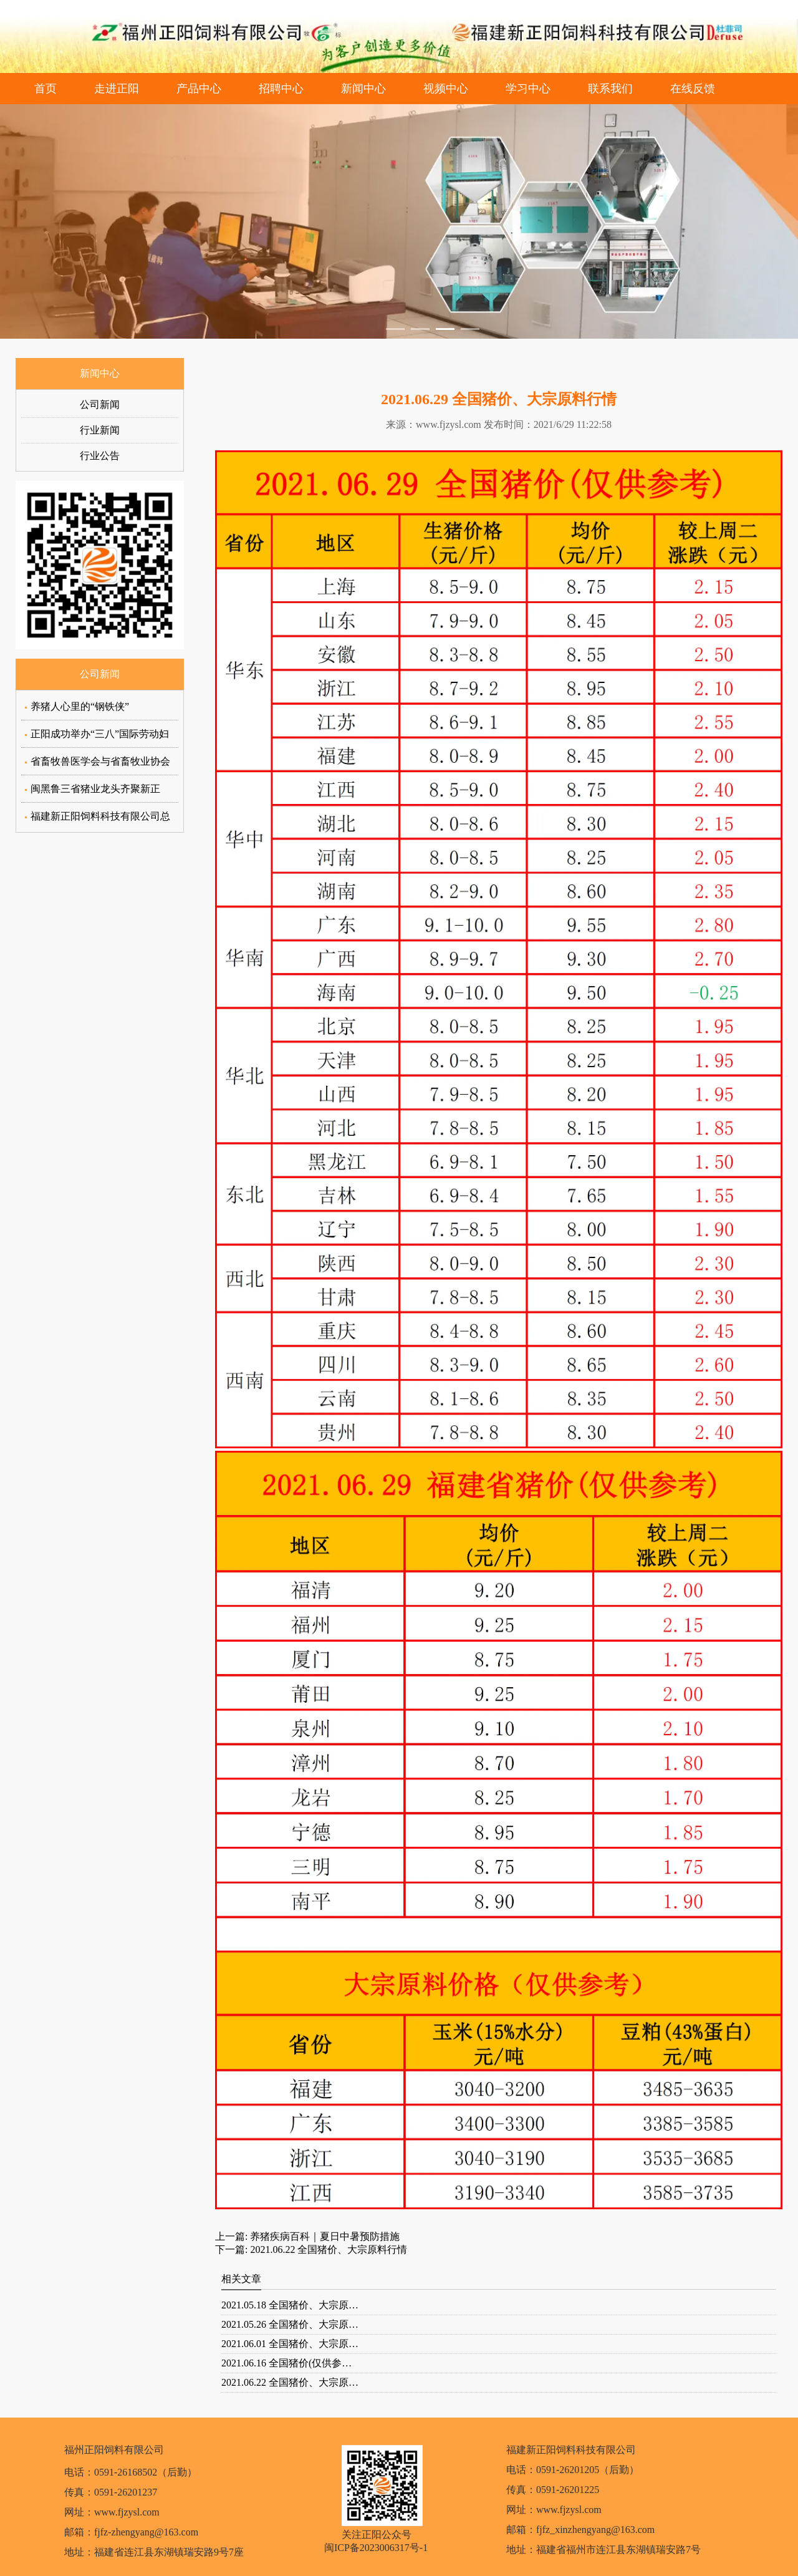 This screenshot has height=2576, width=798. What do you see at coordinates (448, 424) in the screenshot?
I see `www.fjzysl.com` at bounding box center [448, 424].